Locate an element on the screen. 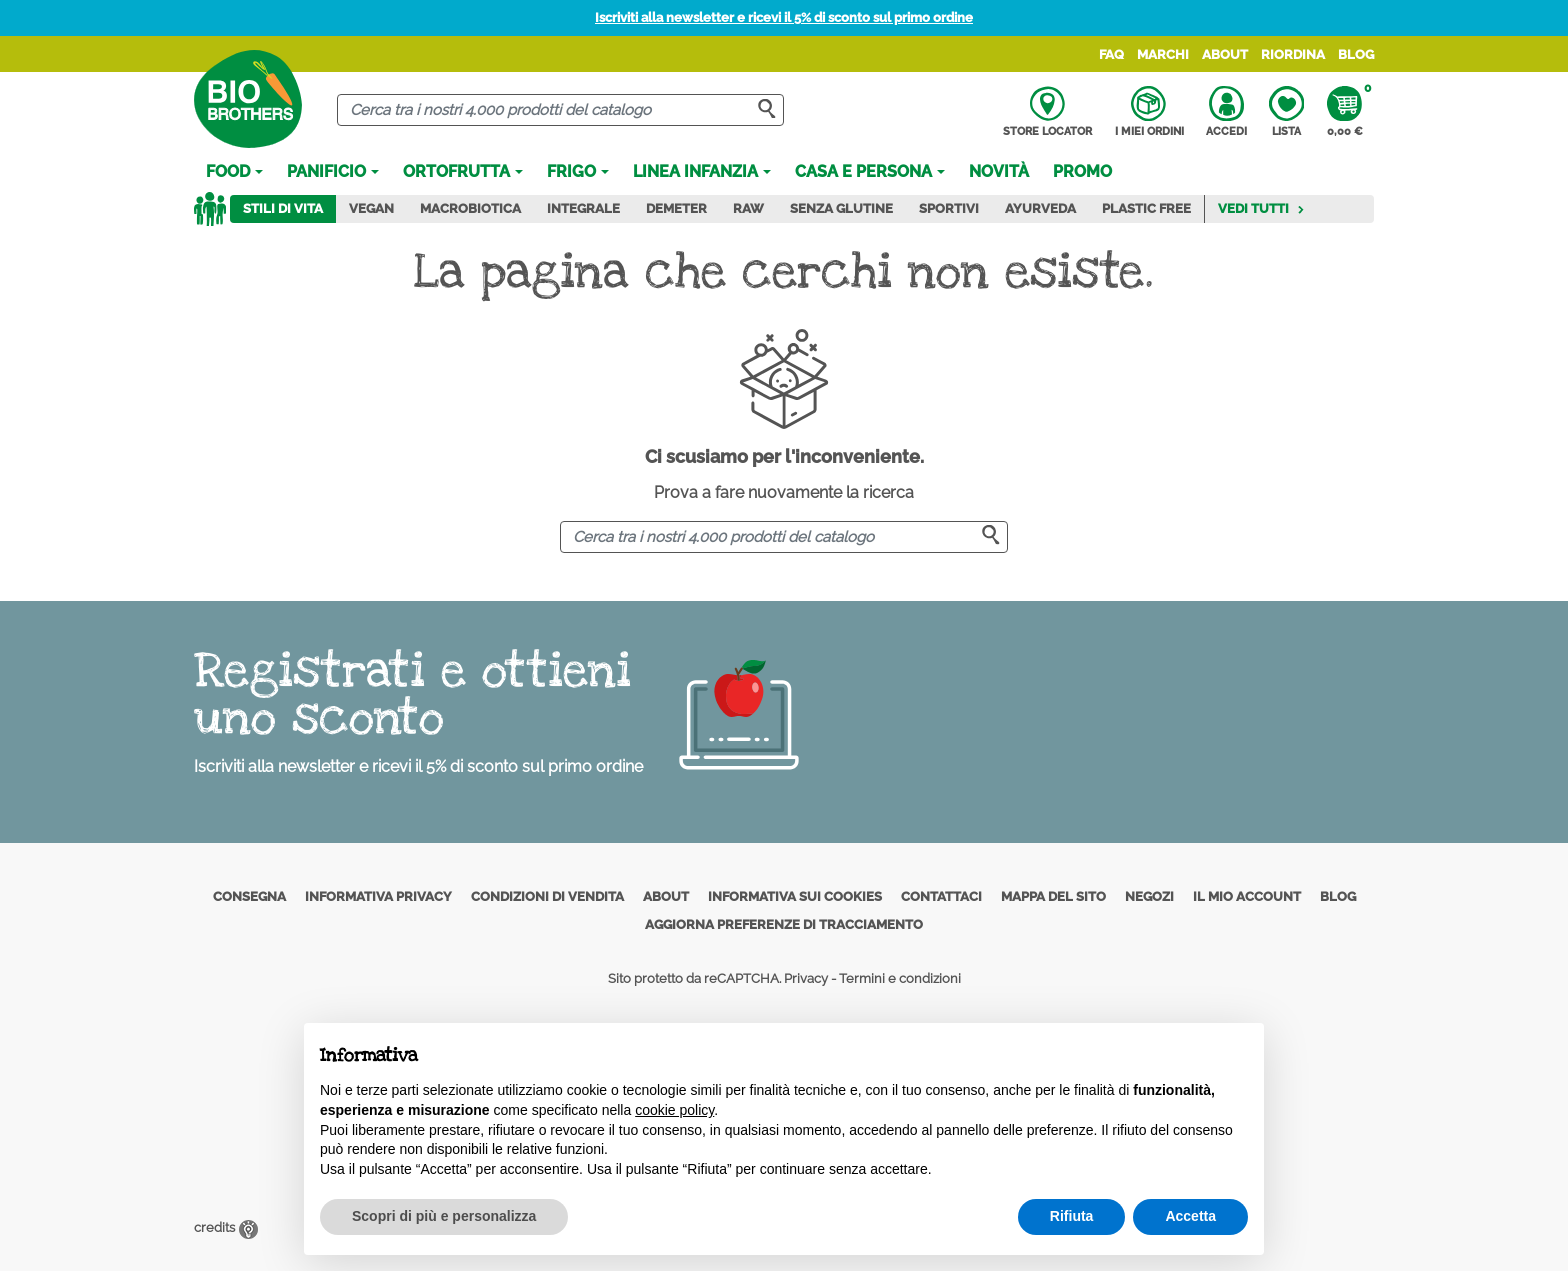 The height and width of the screenshot is (1271, 1568). Negozi is located at coordinates (1149, 896).